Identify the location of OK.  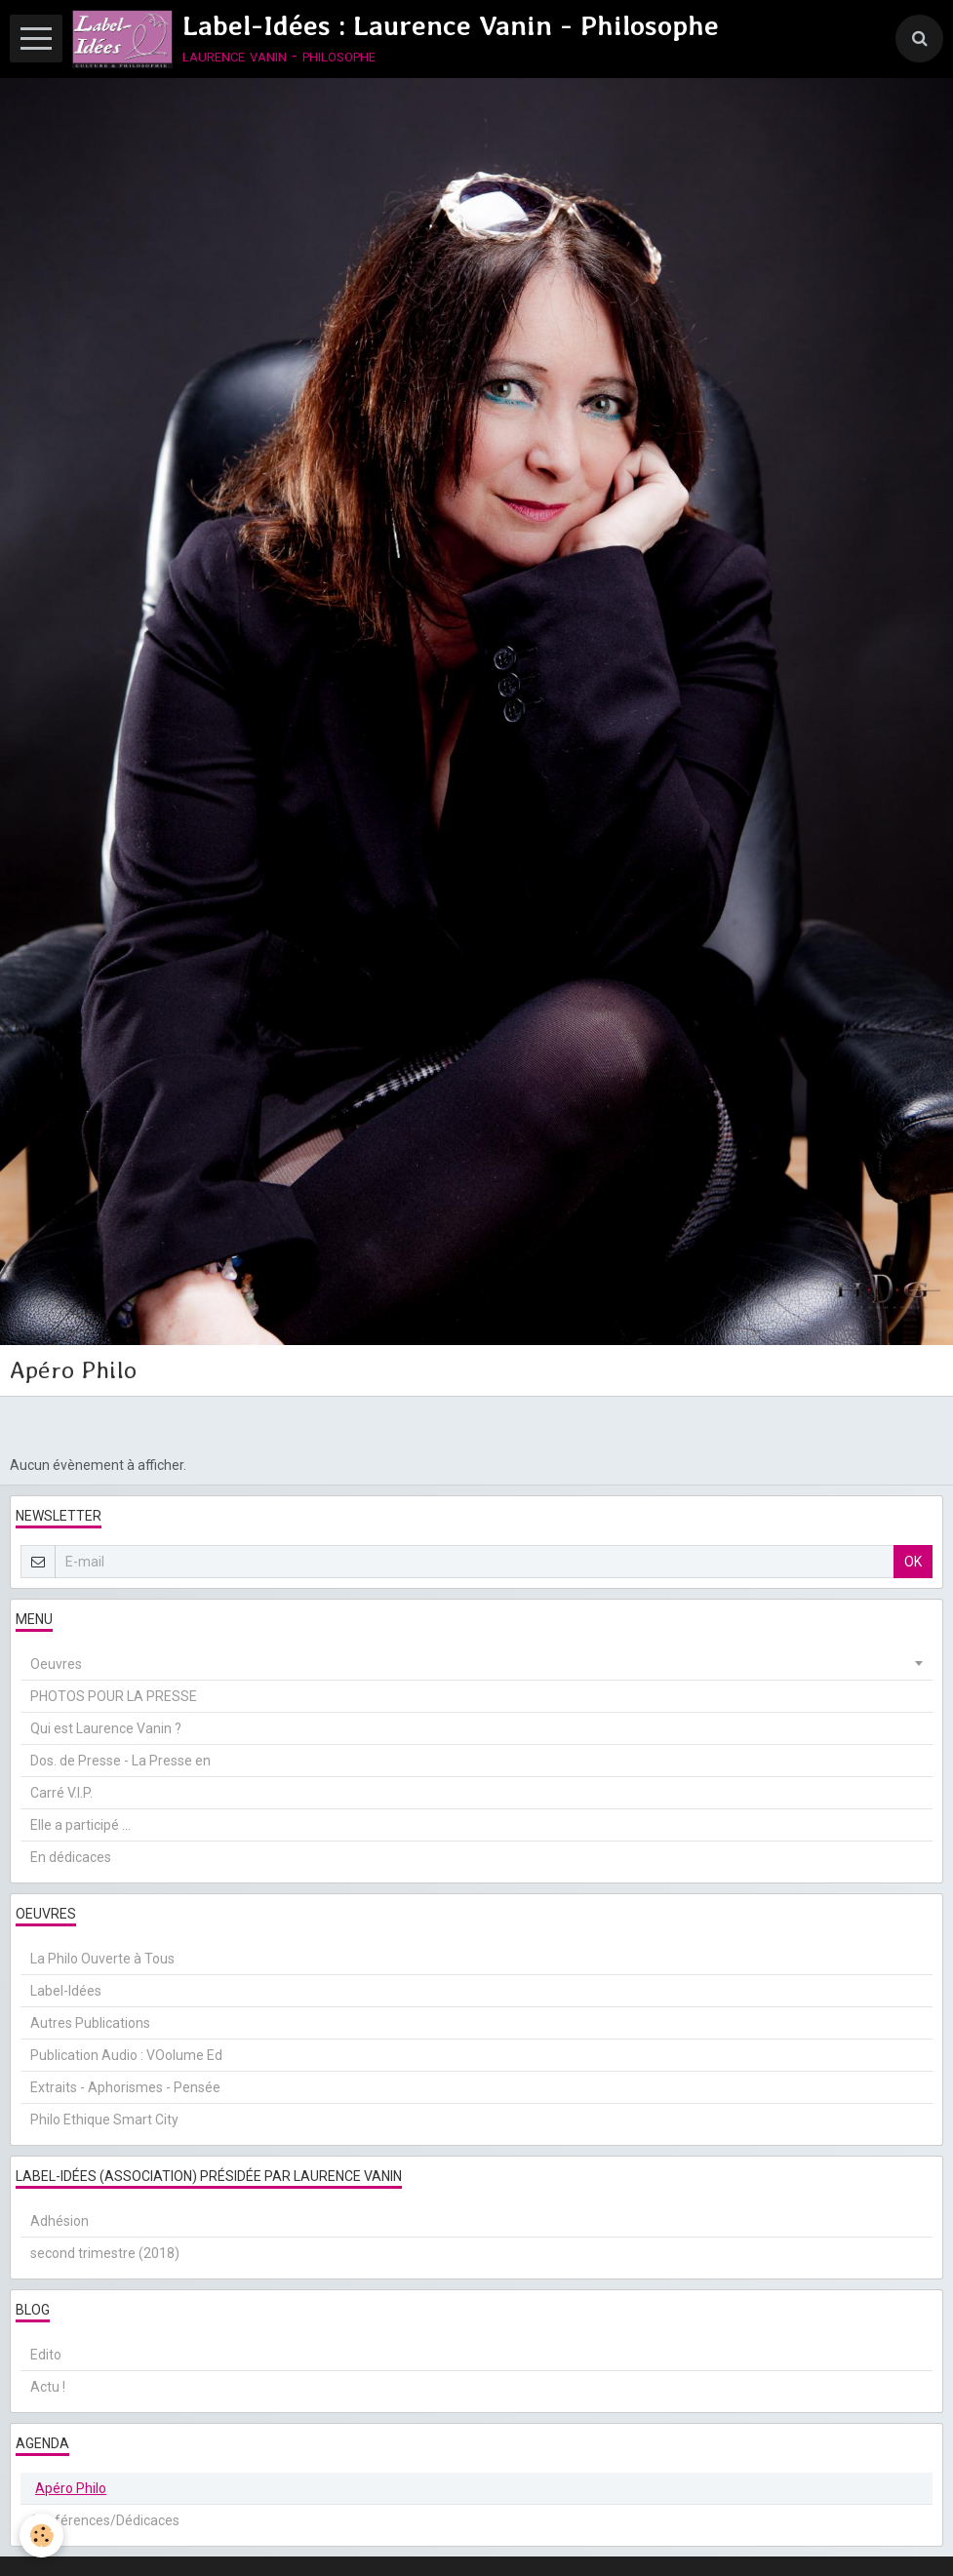
(913, 1561).